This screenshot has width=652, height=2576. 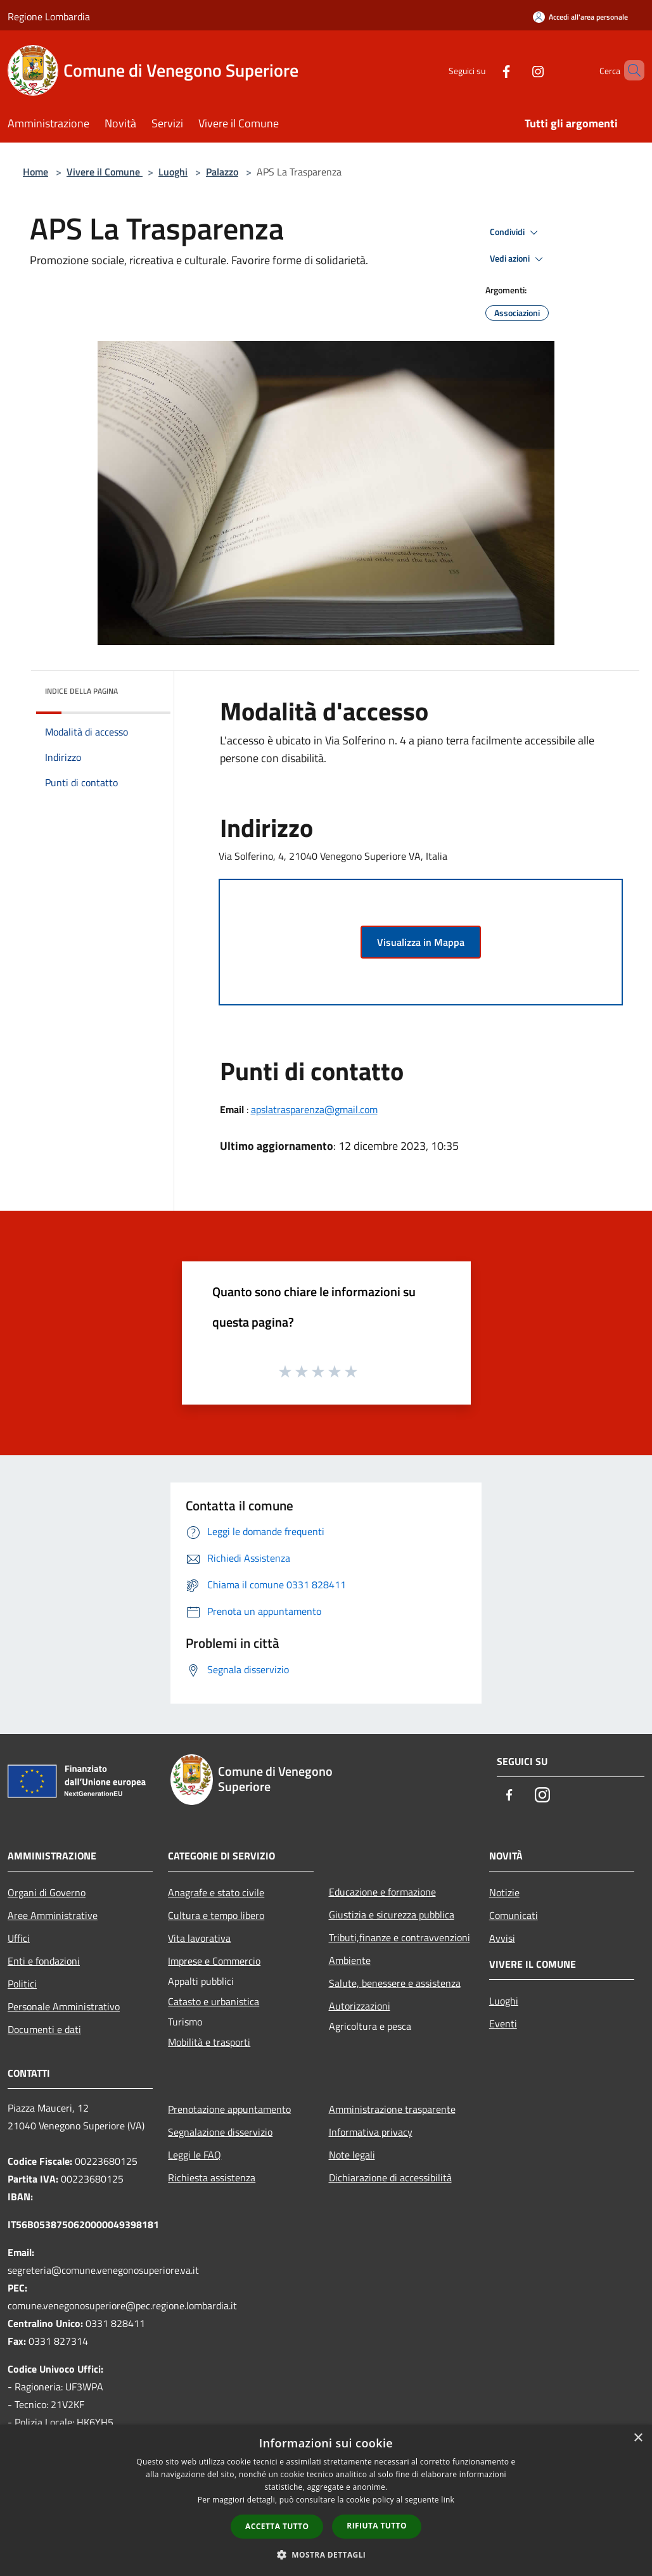 I want to click on Politici, so click(x=22, y=1983).